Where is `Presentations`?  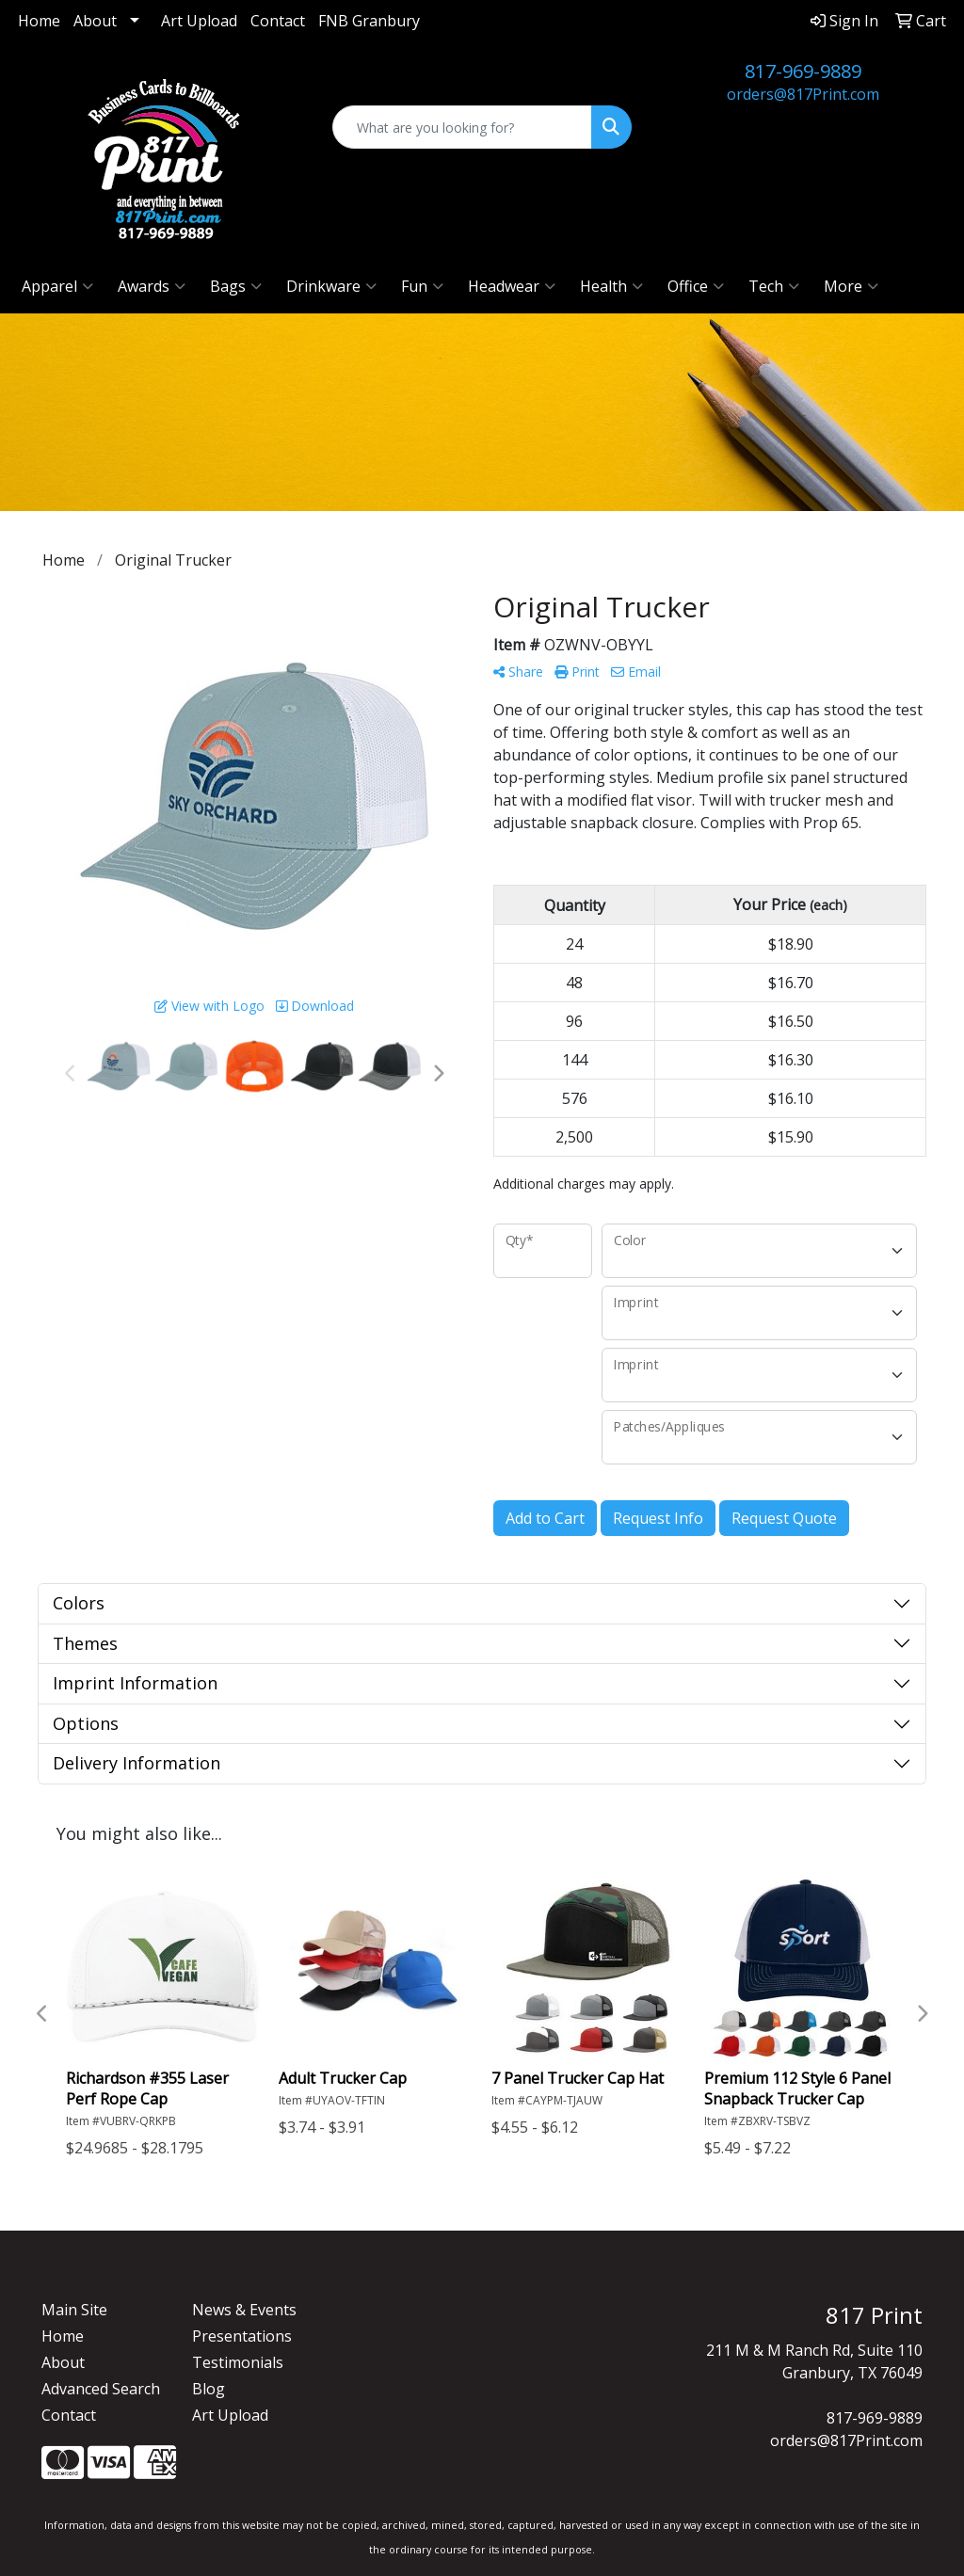 Presentations is located at coordinates (242, 2336).